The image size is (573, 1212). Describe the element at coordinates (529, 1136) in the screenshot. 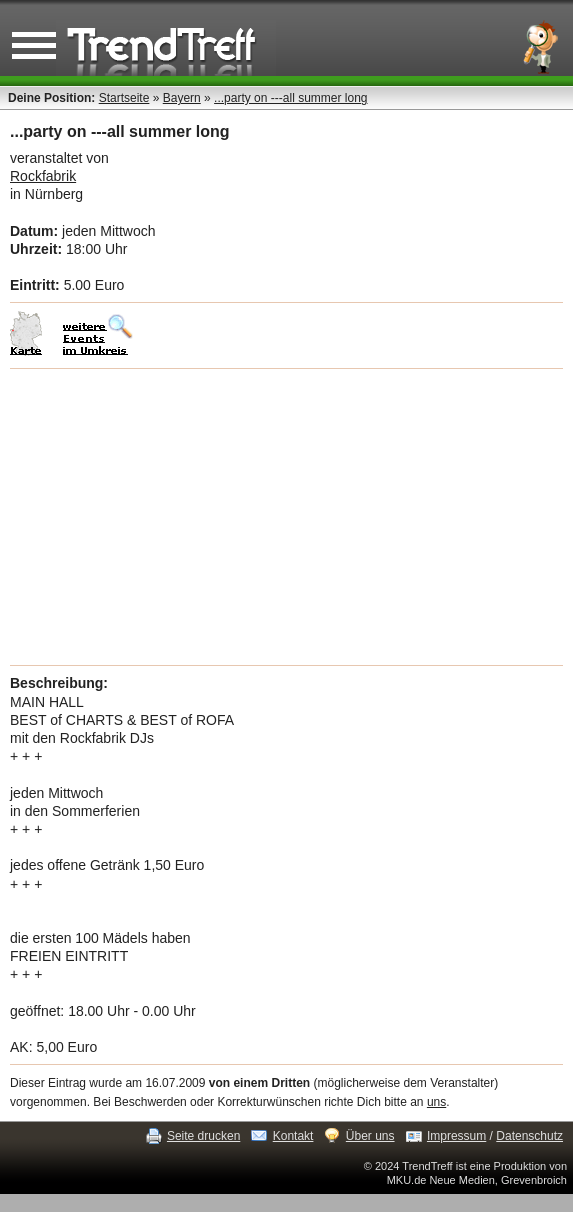

I see `Datenschutz` at that location.